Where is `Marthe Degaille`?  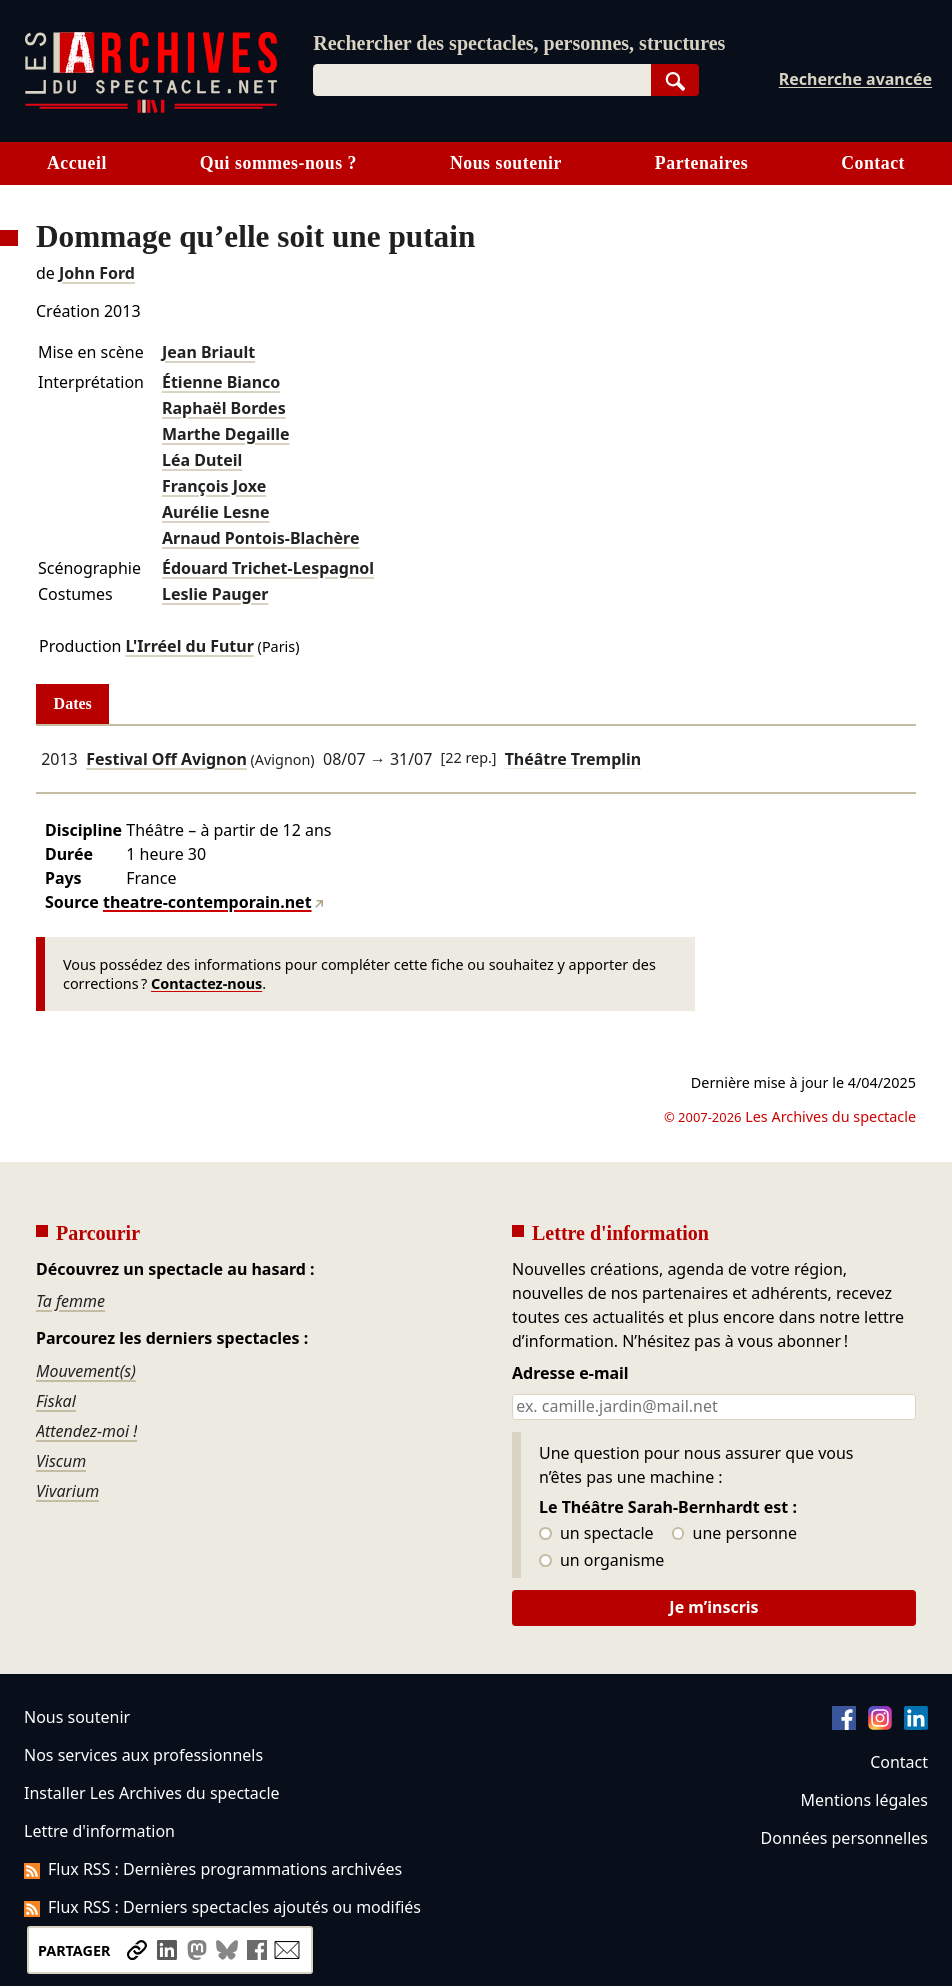 Marthe Degaille is located at coordinates (226, 434).